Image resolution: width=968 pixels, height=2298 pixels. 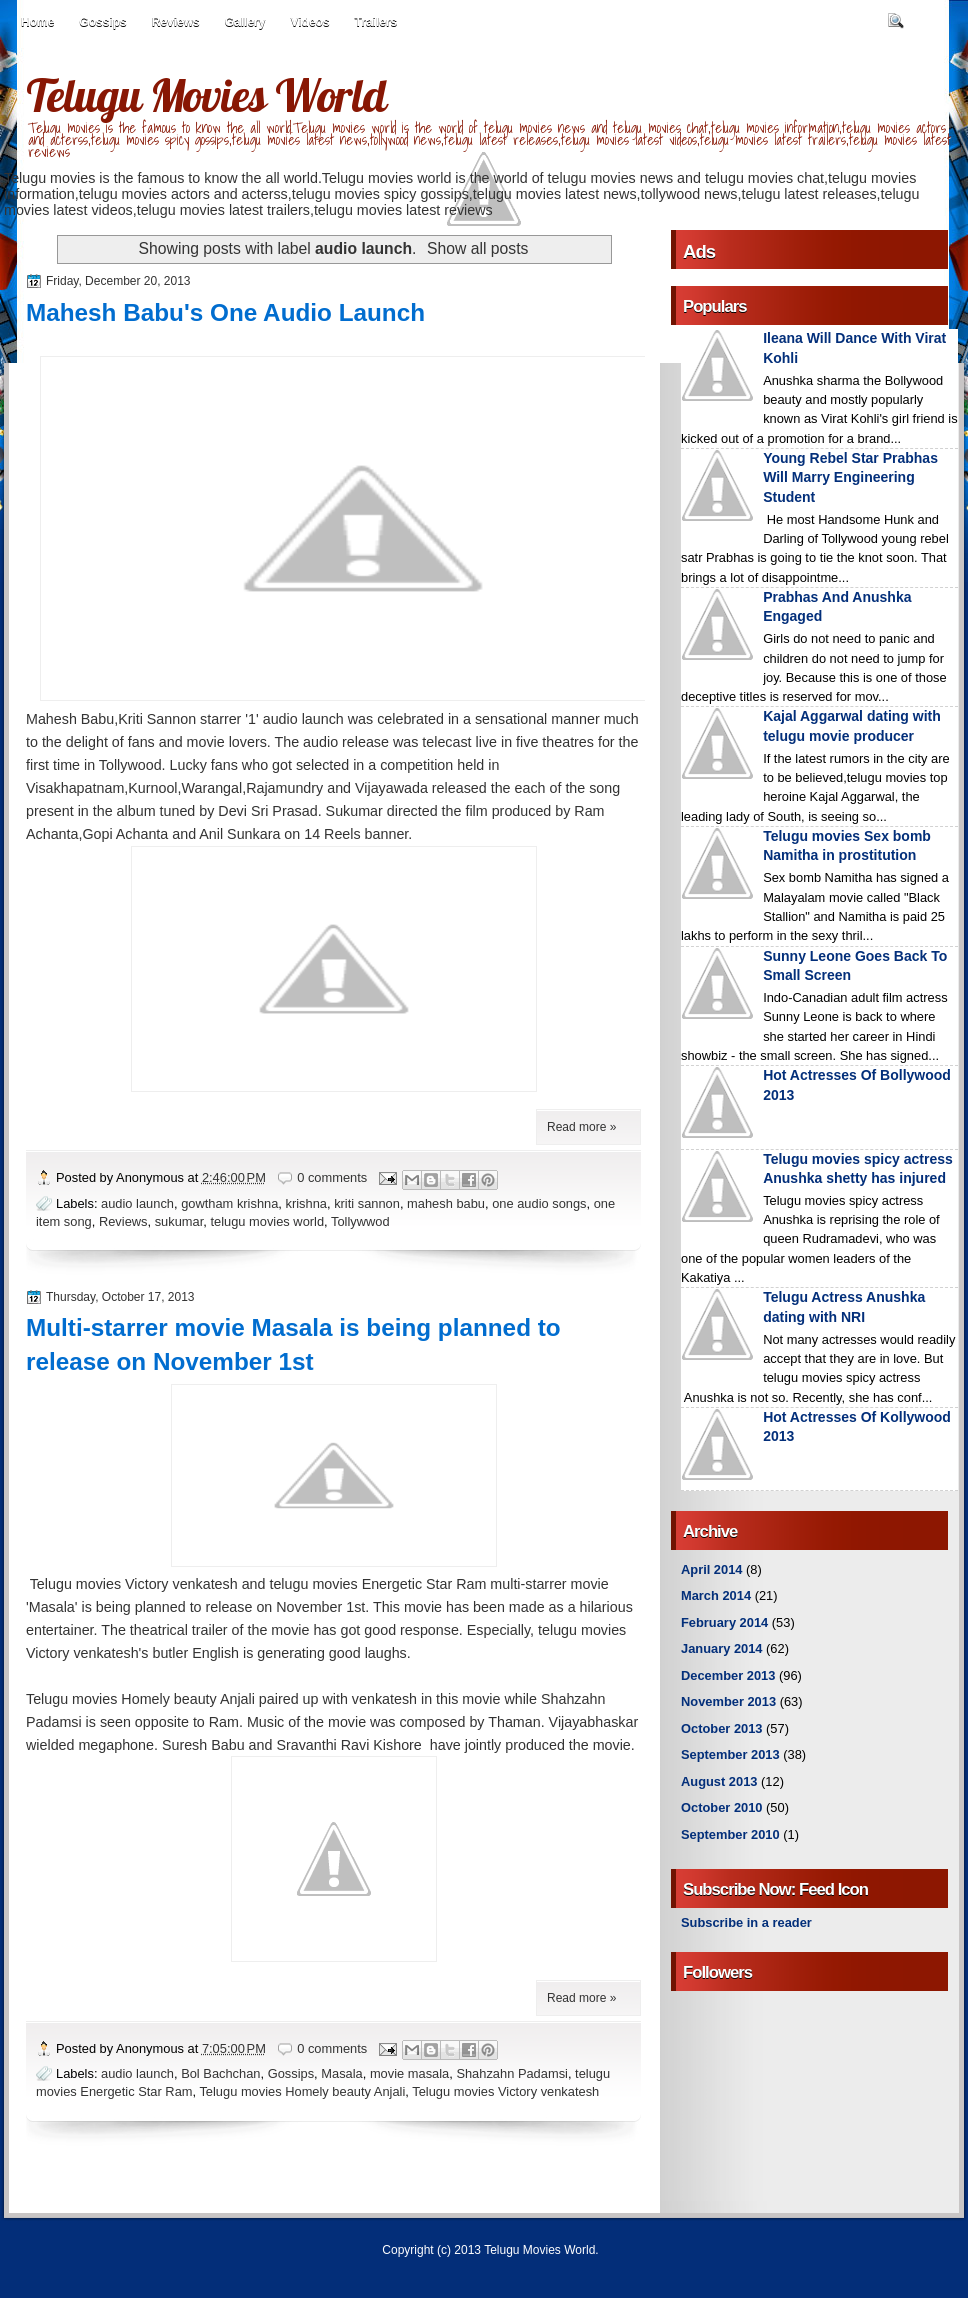 What do you see at coordinates (309, 22) in the screenshot?
I see `Videos` at bounding box center [309, 22].